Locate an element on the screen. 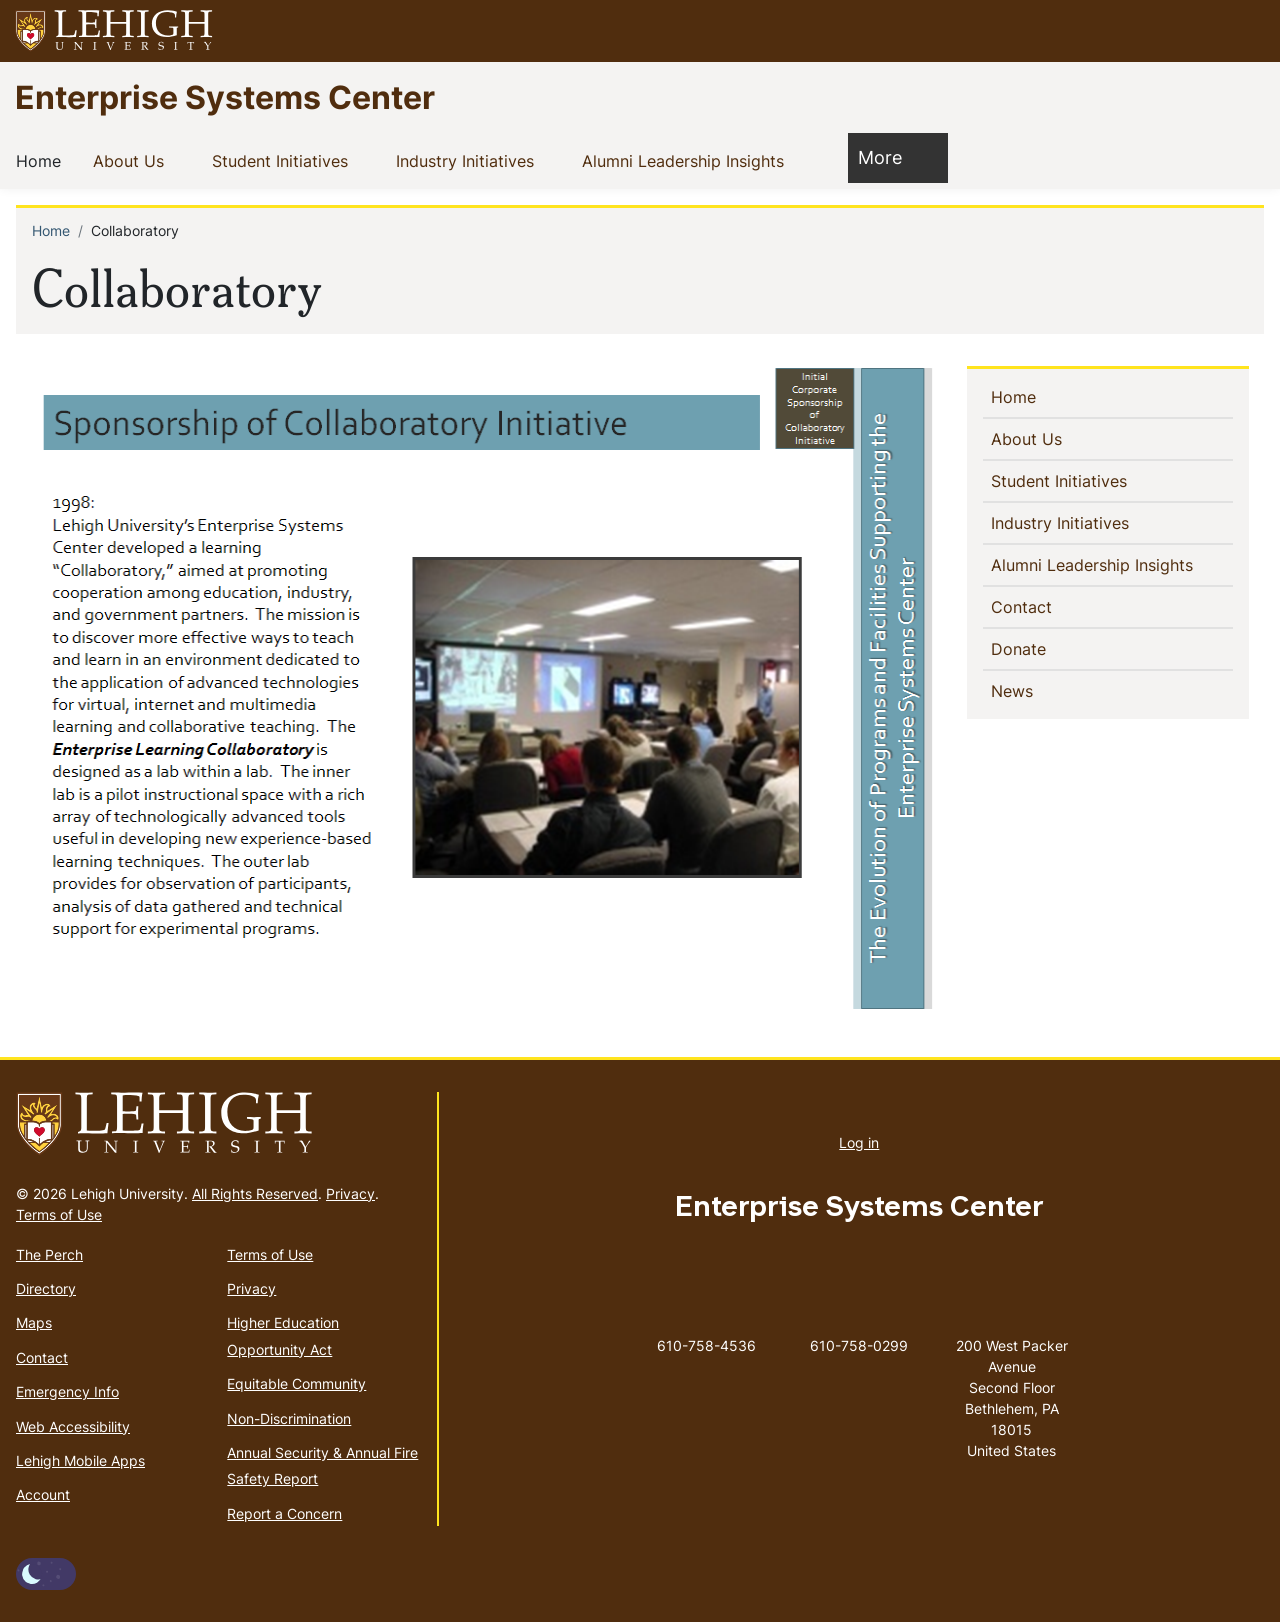 This screenshot has height=1622, width=1280. Enterprise Systems Center is located at coordinates (225, 96).